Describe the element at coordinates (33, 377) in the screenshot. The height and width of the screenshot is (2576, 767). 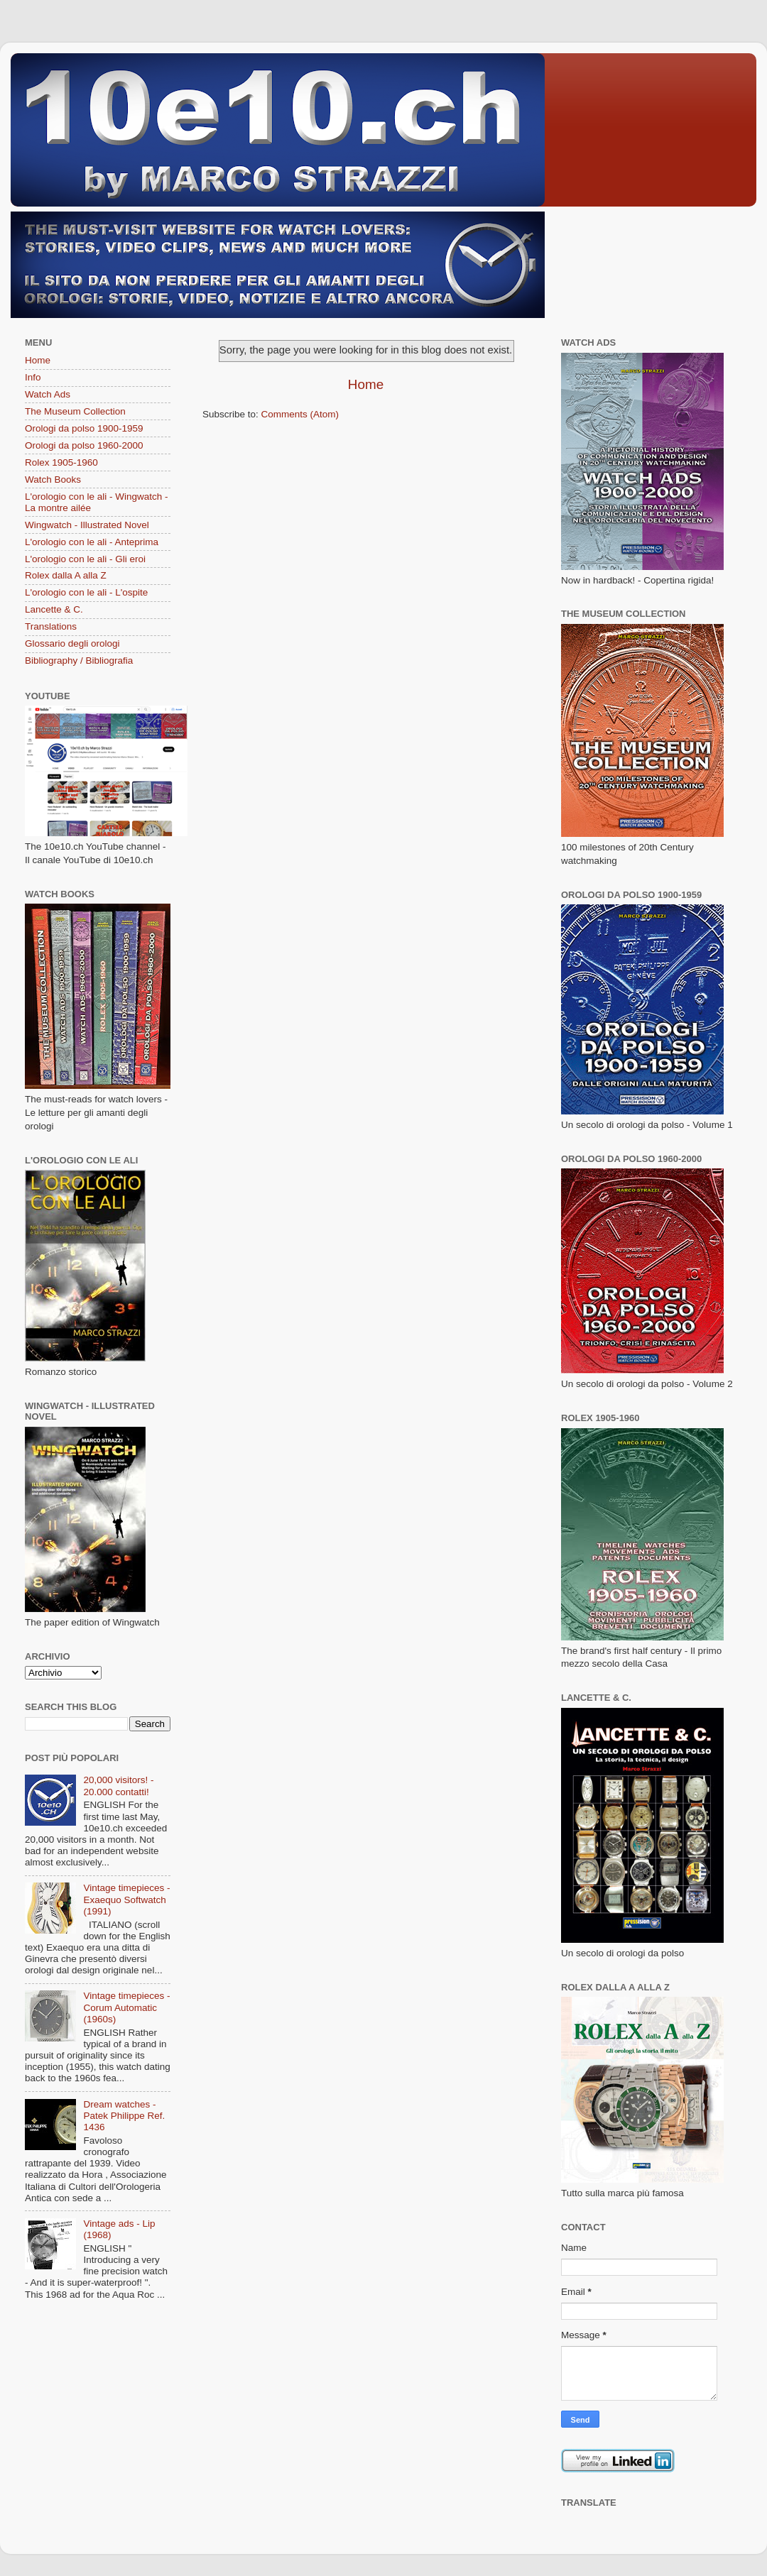
I see `Info` at that location.